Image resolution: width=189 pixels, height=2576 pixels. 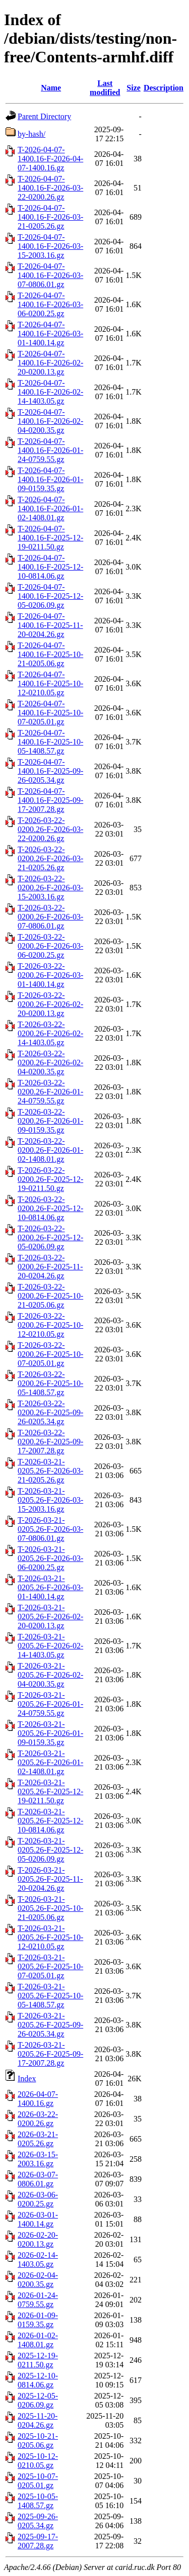 I want to click on T-2026-03-22-0200.26-F-2025-10-07-0205.01.gz, so click(x=50, y=1354).